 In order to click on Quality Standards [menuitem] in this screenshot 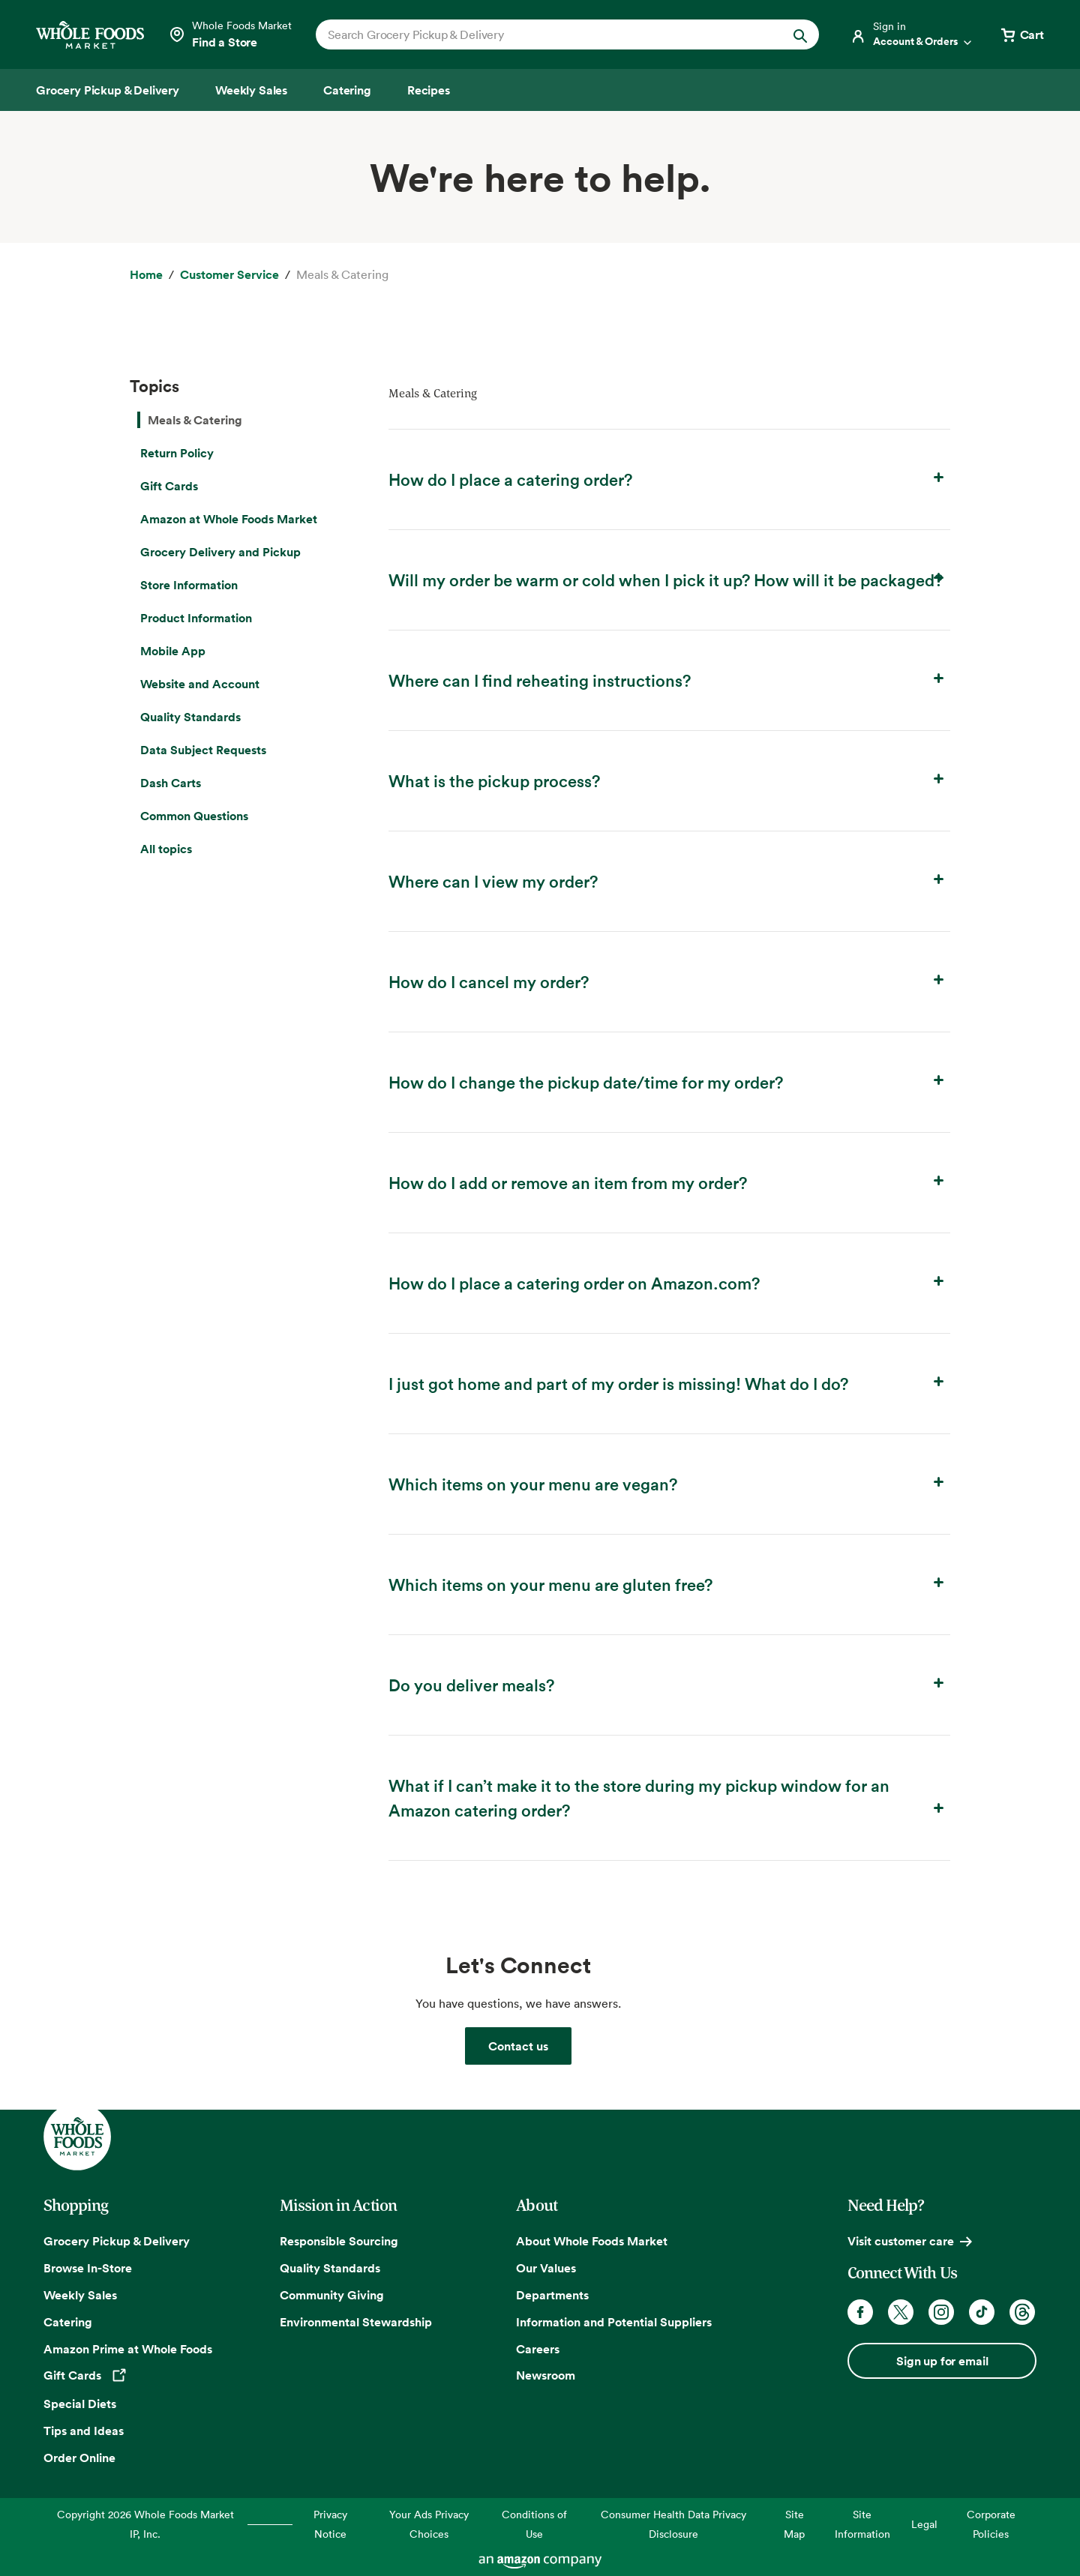, I will do `click(190, 716)`.